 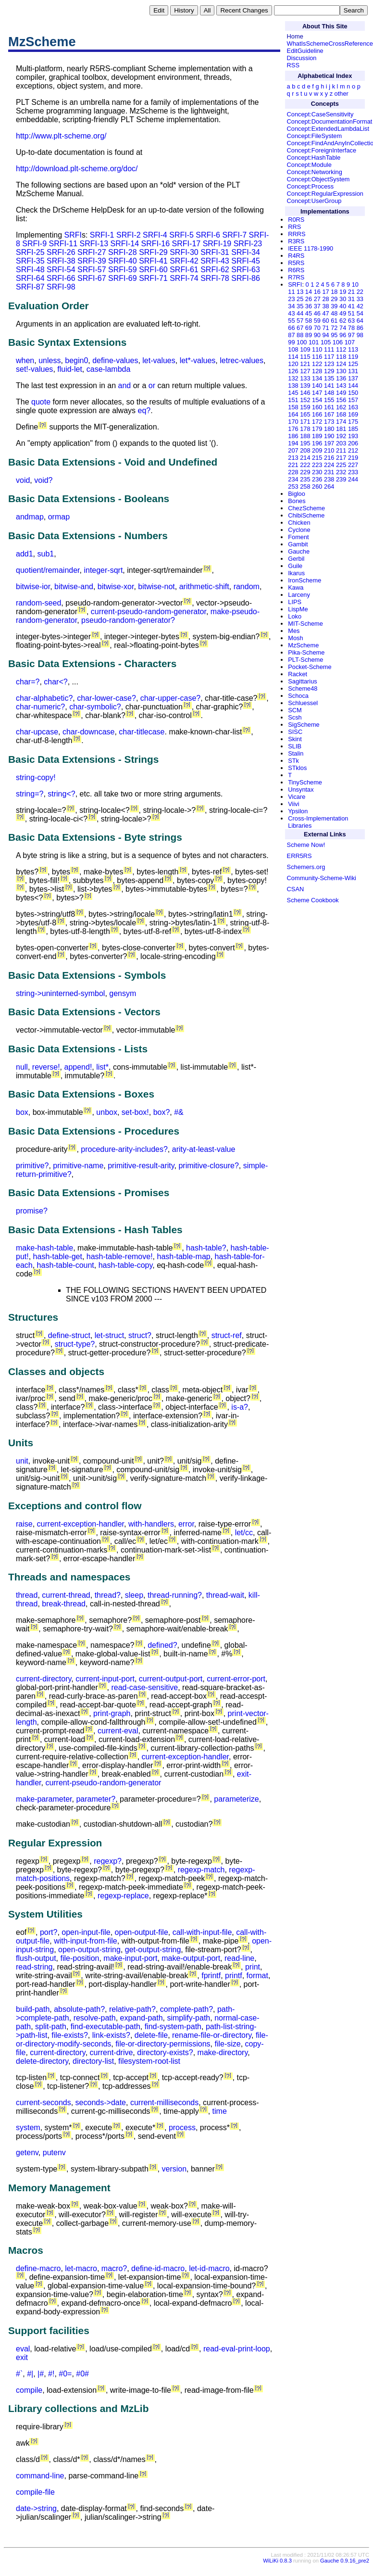 I want to click on 96, so click(x=342, y=335).